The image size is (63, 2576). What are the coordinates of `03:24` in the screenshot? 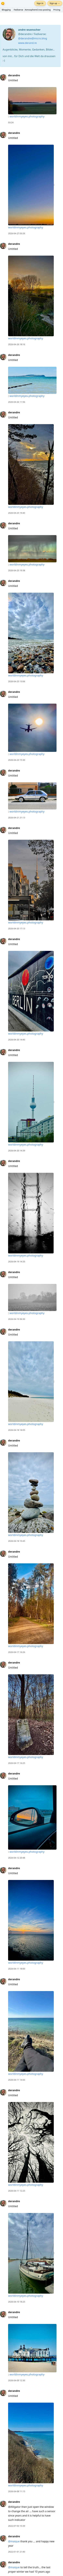 It's located at (10, 122).